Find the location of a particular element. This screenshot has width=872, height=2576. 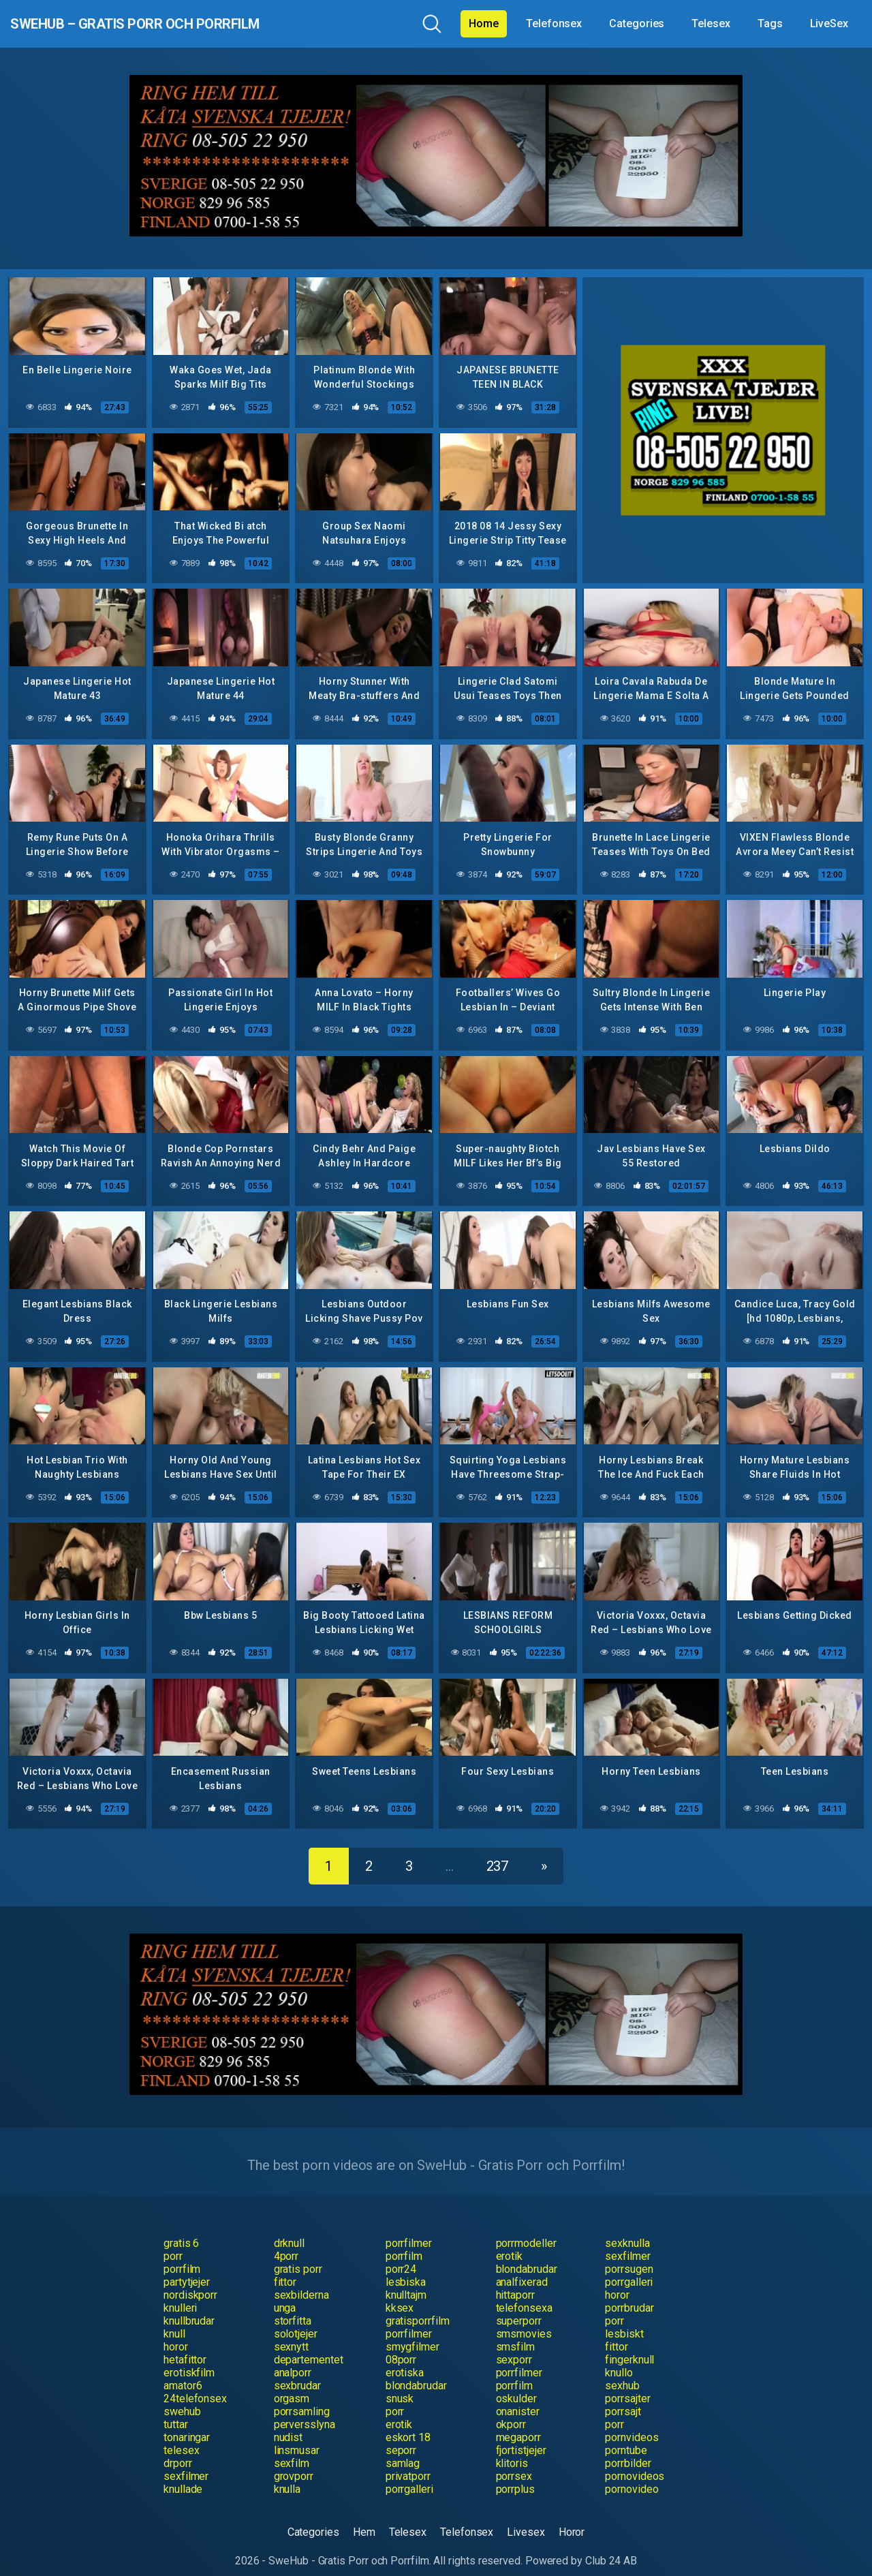

237 is located at coordinates (497, 1852).